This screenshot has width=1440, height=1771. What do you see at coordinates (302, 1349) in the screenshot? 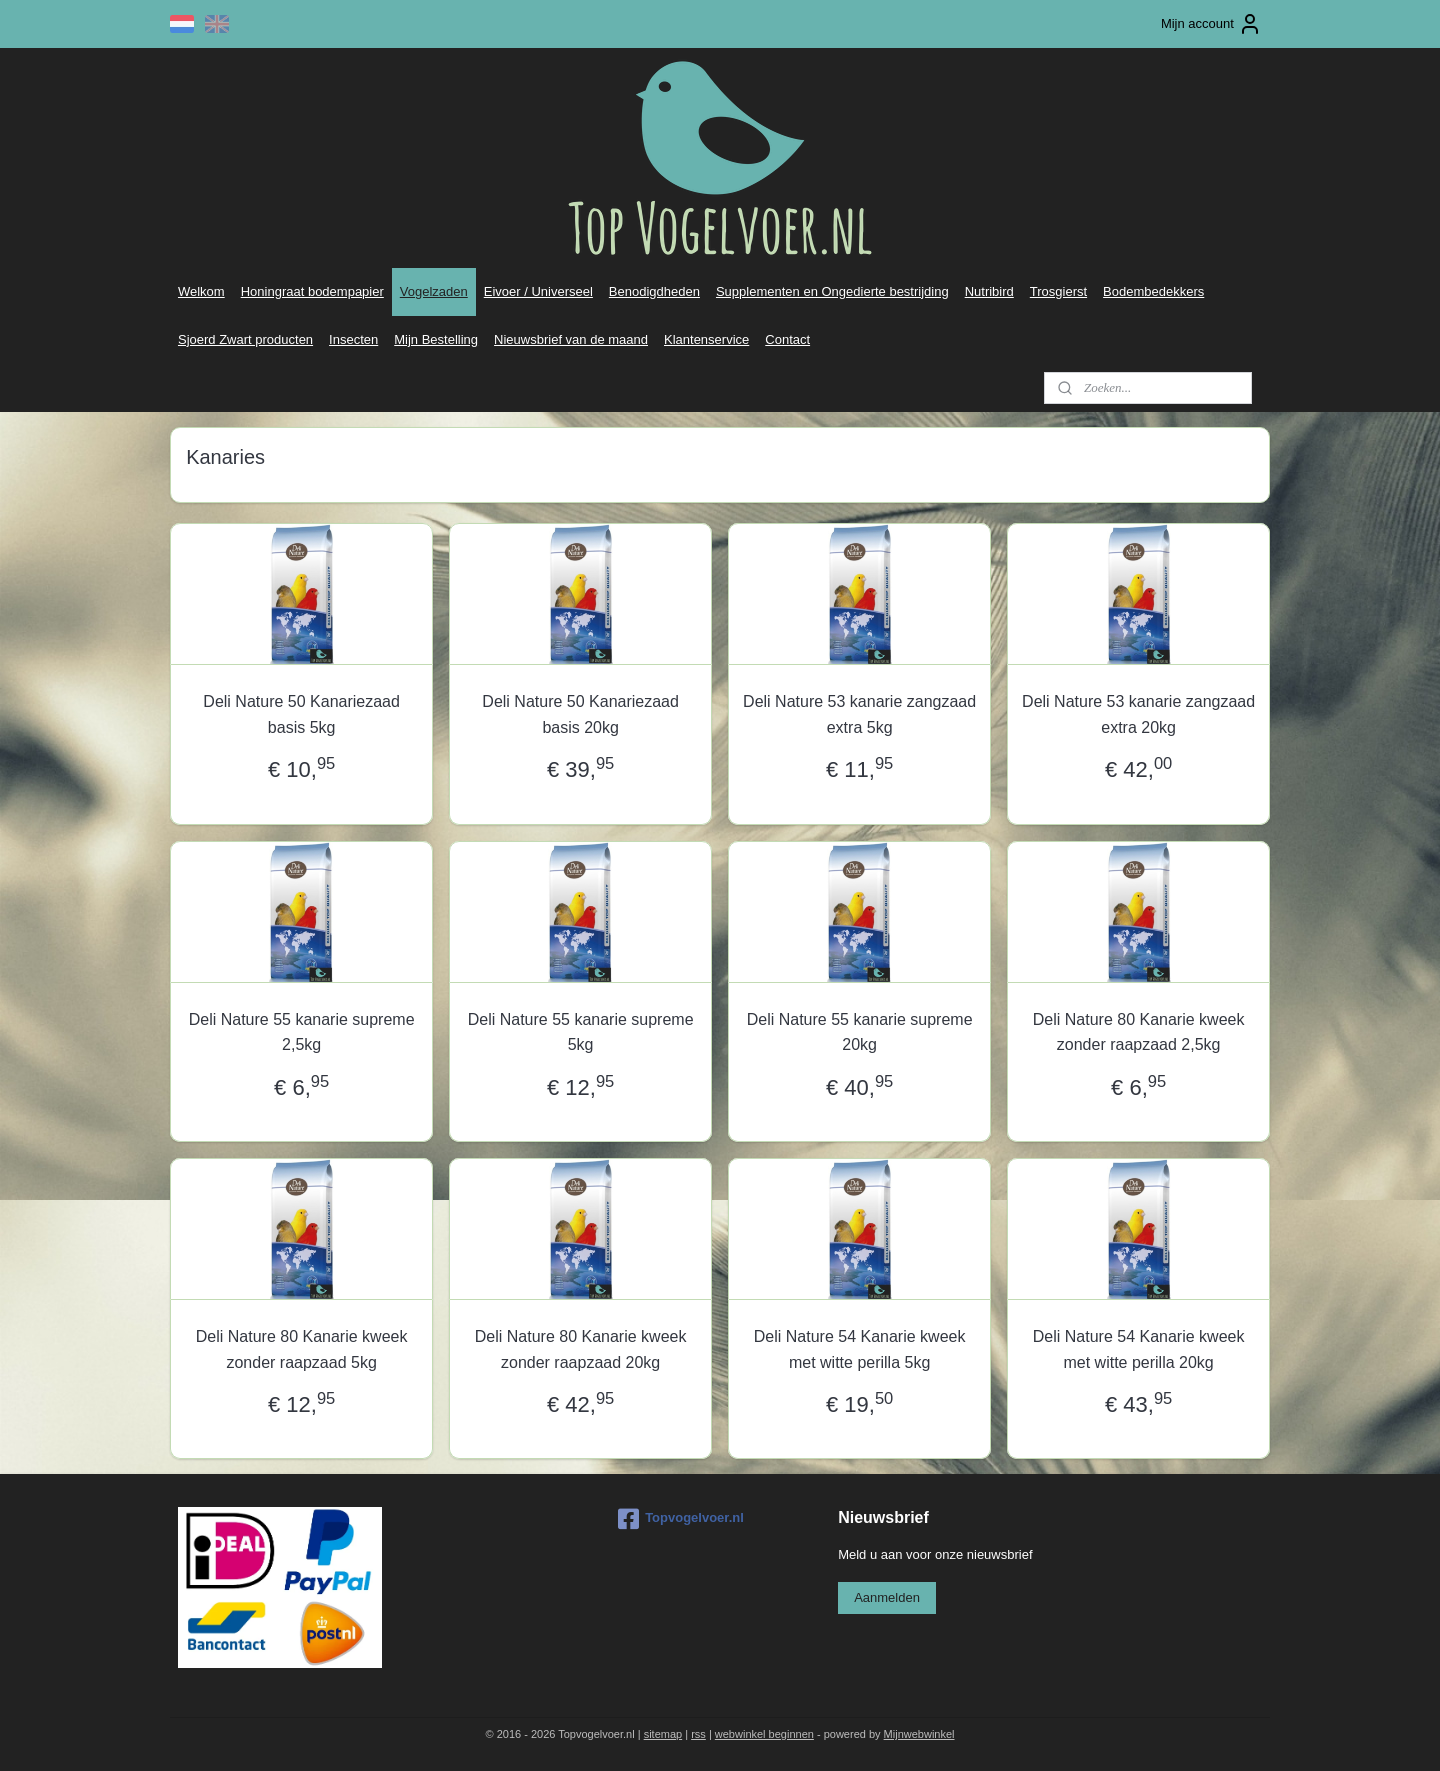
I see `Deli Nature 80 Kanarie kweek zonder raapzaad 5kg` at bounding box center [302, 1349].